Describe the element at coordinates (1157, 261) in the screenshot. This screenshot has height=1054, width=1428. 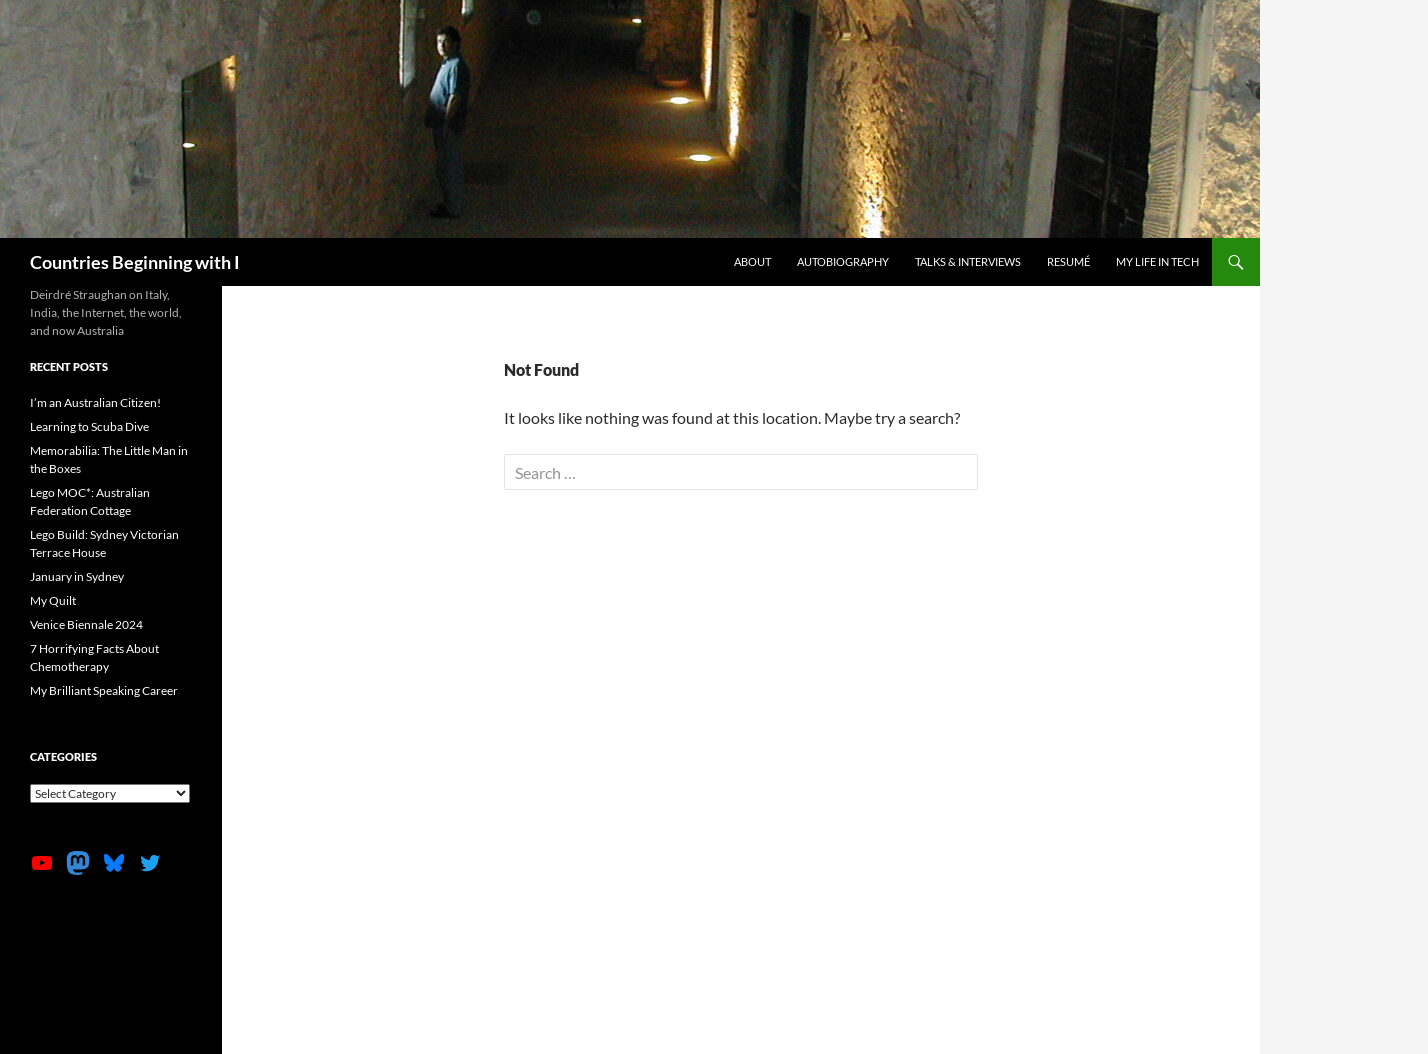
I see `My life in tech` at that location.